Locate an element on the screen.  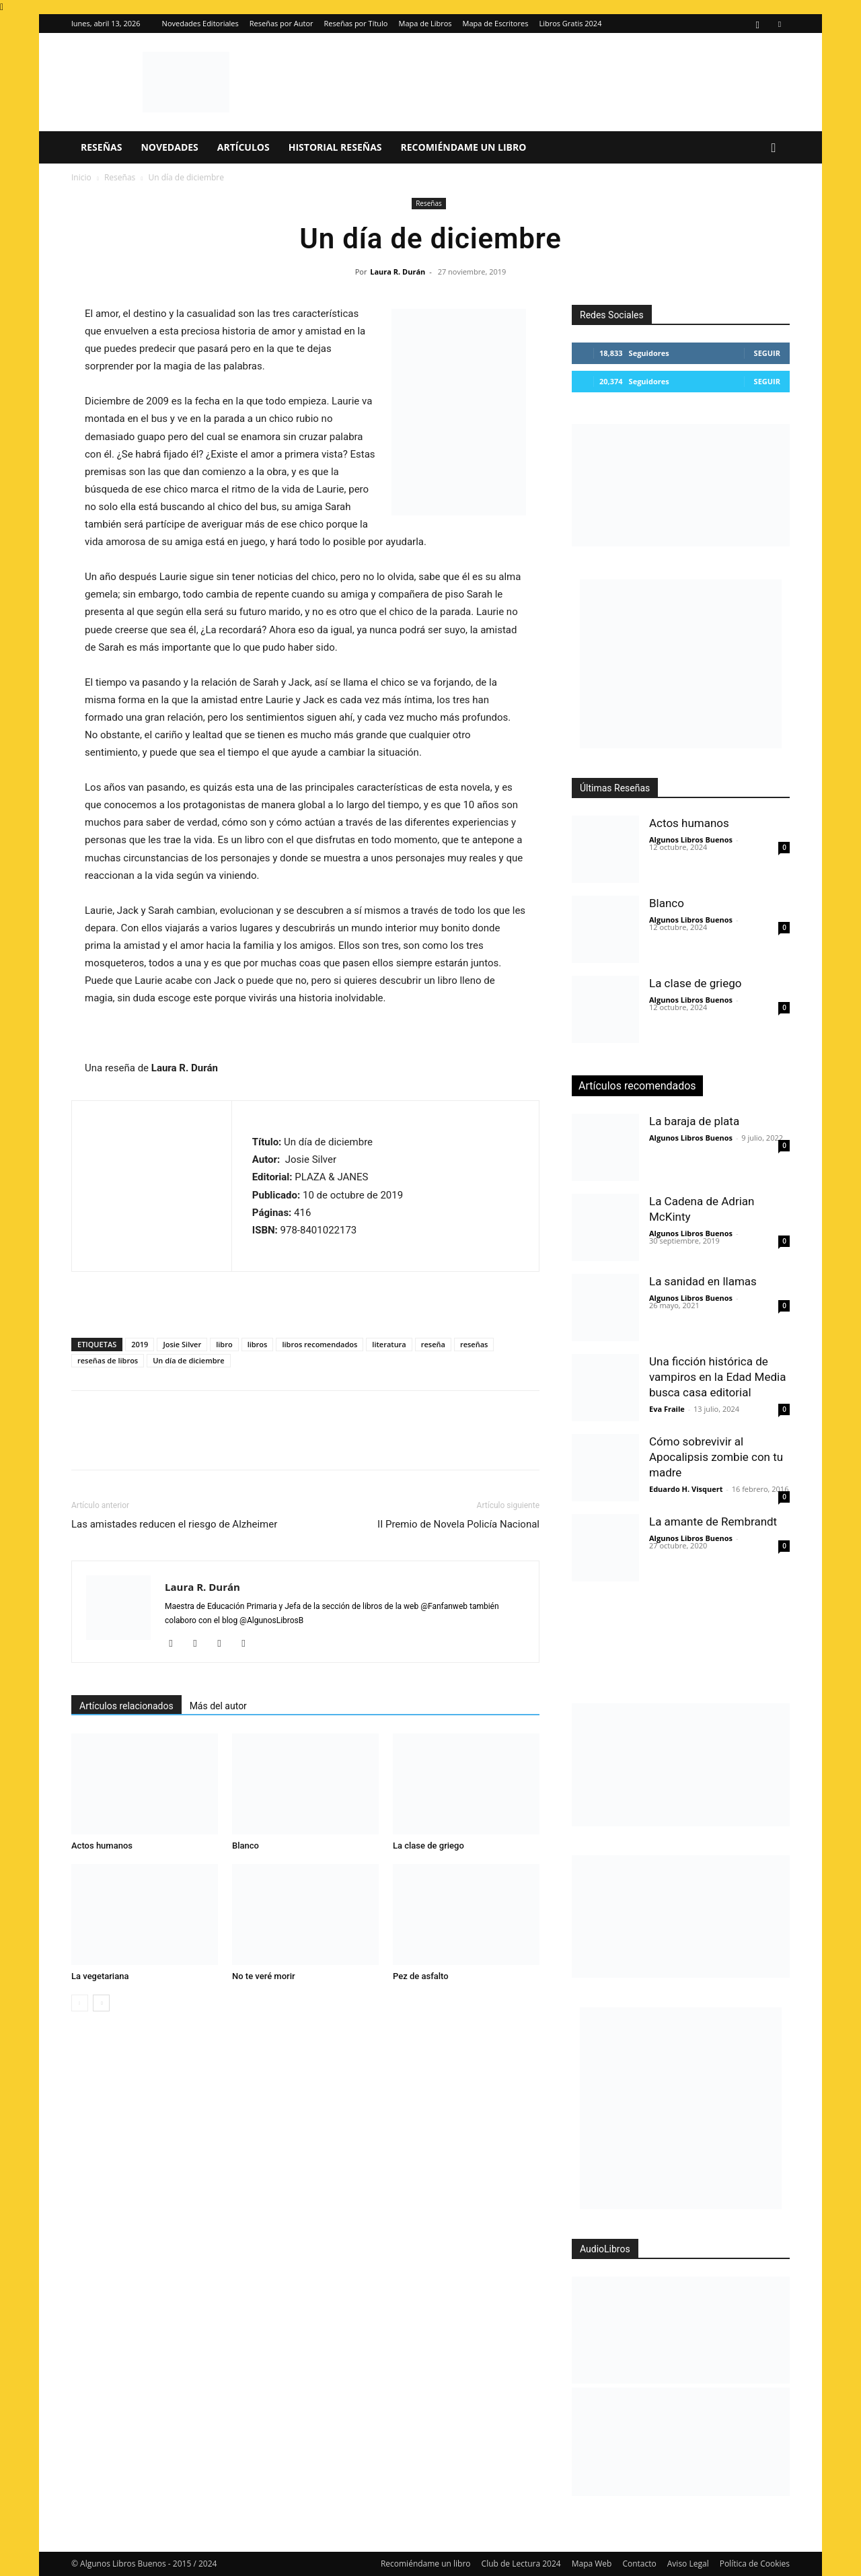
Las amistades reducen el riesgo de Alzheimer is located at coordinates (174, 1524).